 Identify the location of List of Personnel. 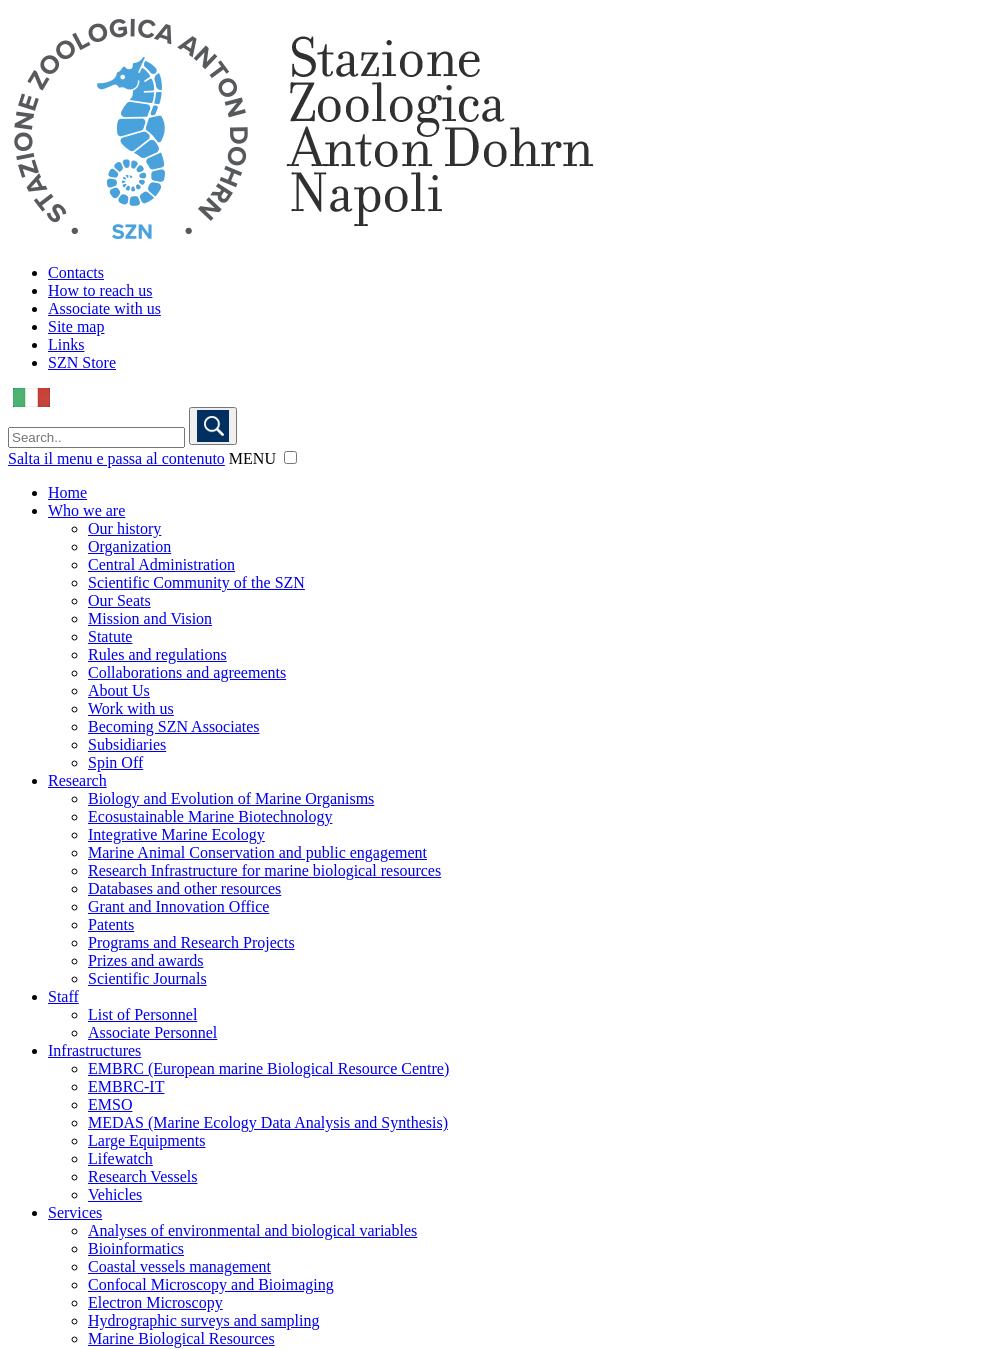
(142, 1014).